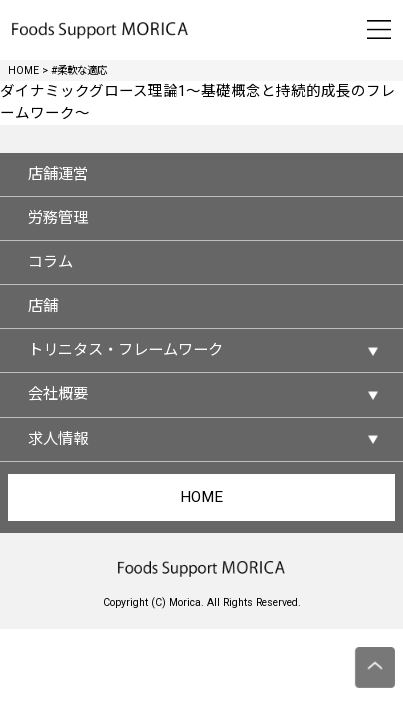 The image size is (403, 720). I want to click on コラム, so click(50, 262).